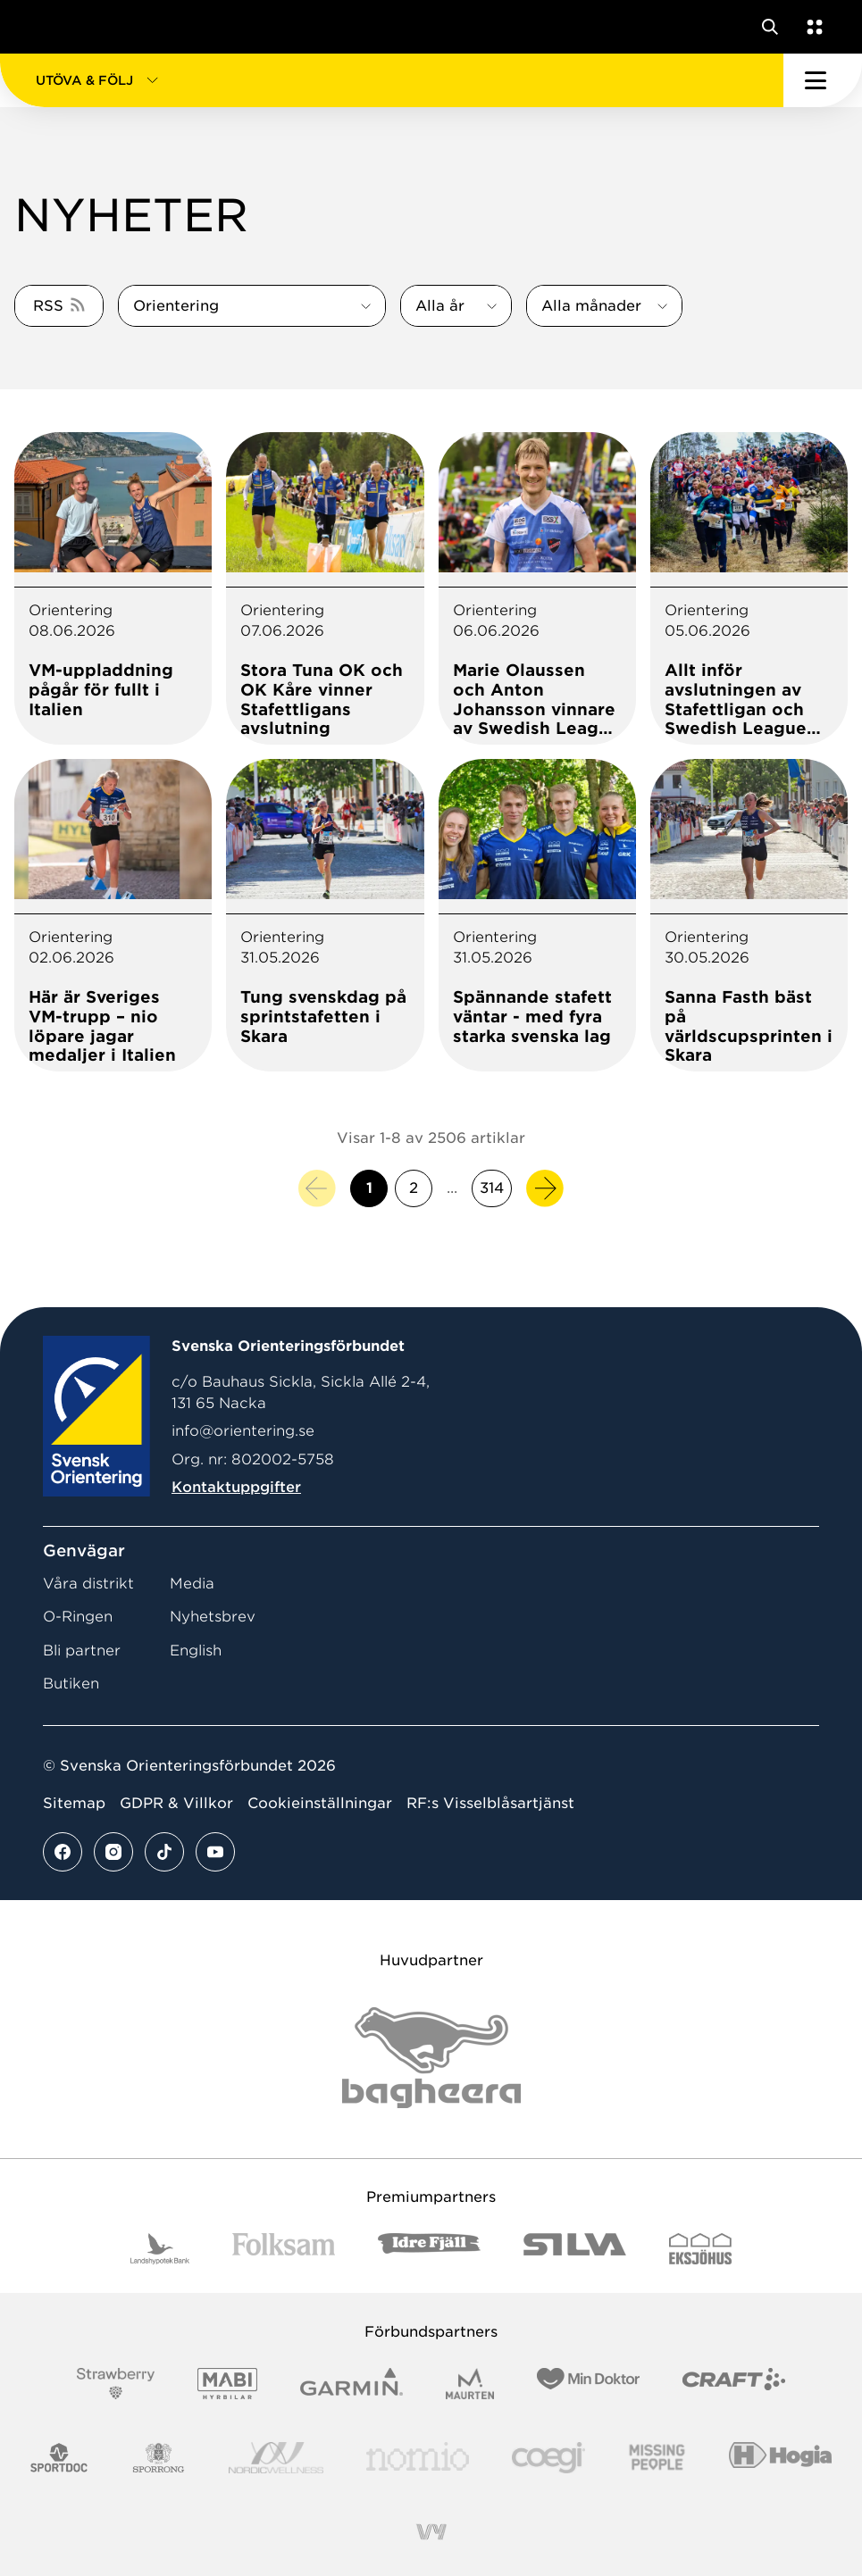 This screenshot has height=2576, width=862. I want to click on [Öppna huvudmeny], so click(822, 80).